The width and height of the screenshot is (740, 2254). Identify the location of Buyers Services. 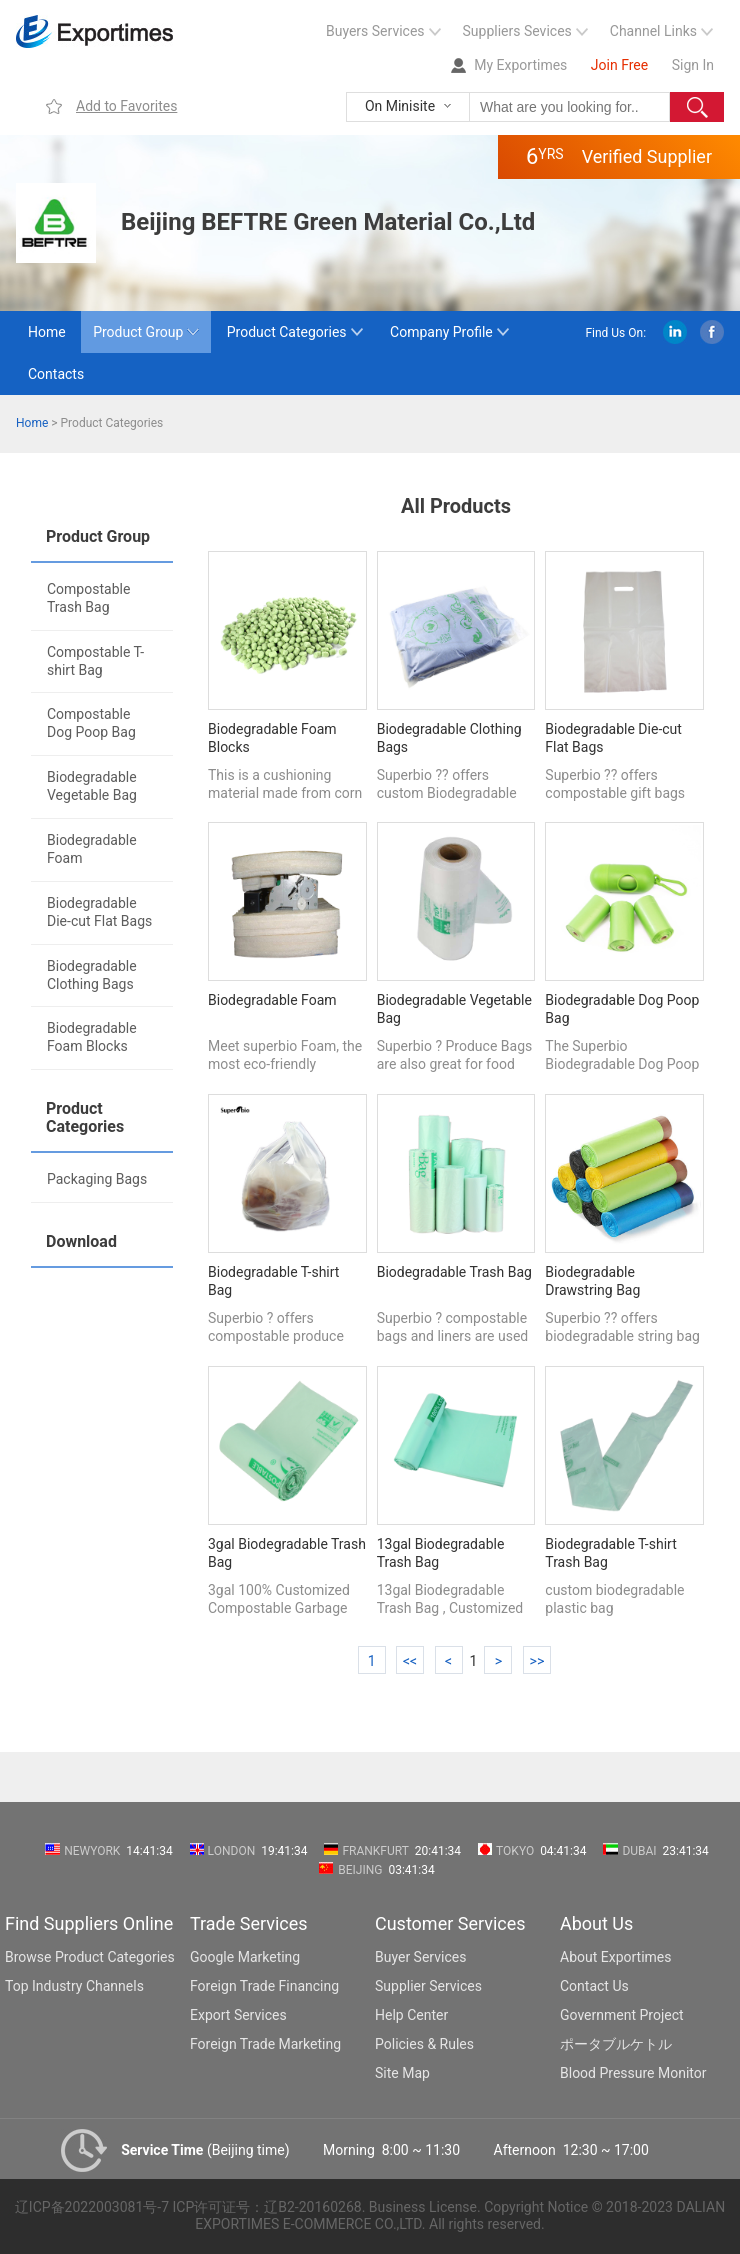
(375, 31).